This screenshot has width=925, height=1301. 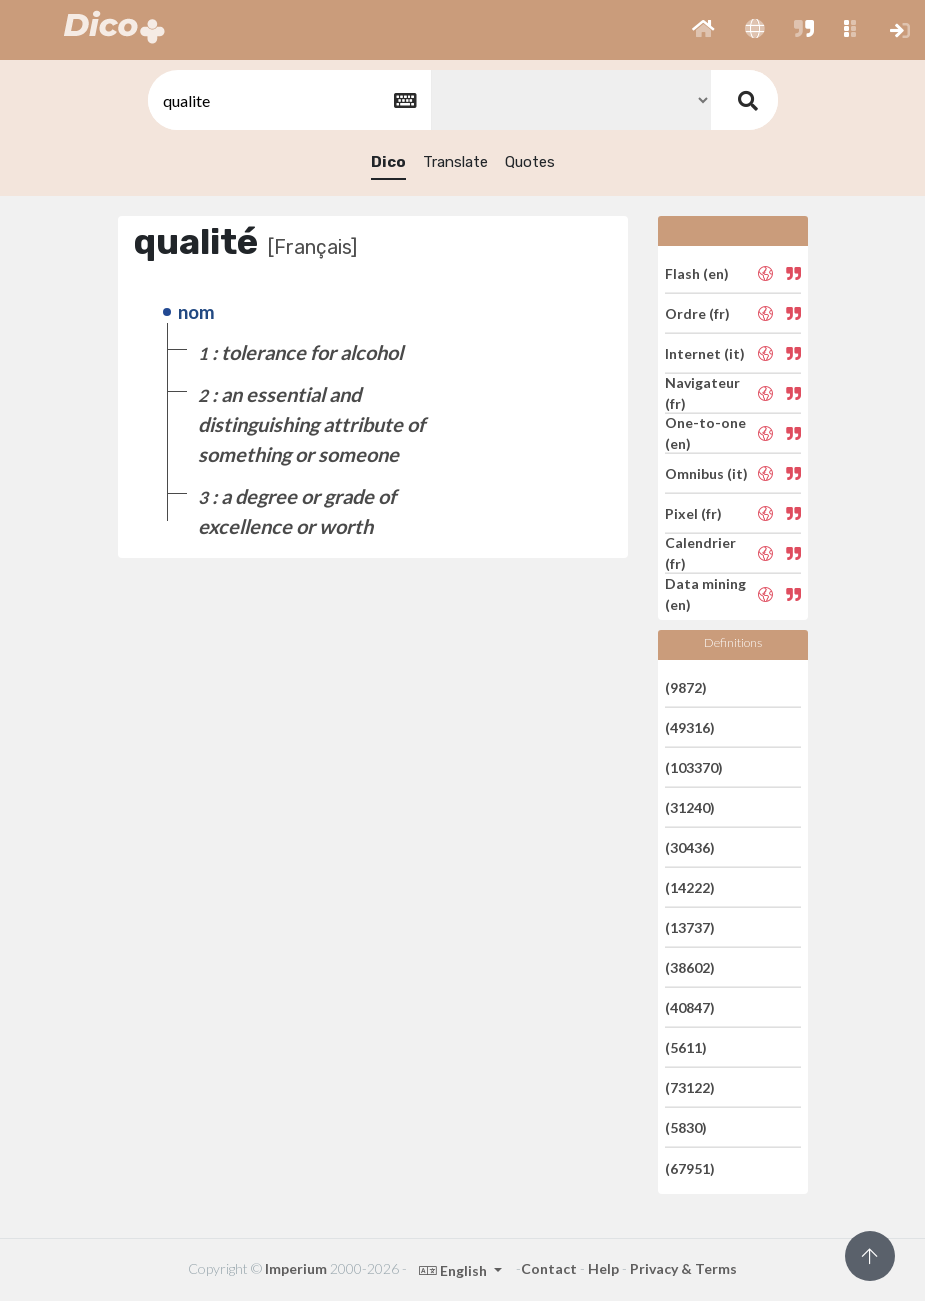 I want to click on [button], so click(x=703, y=30).